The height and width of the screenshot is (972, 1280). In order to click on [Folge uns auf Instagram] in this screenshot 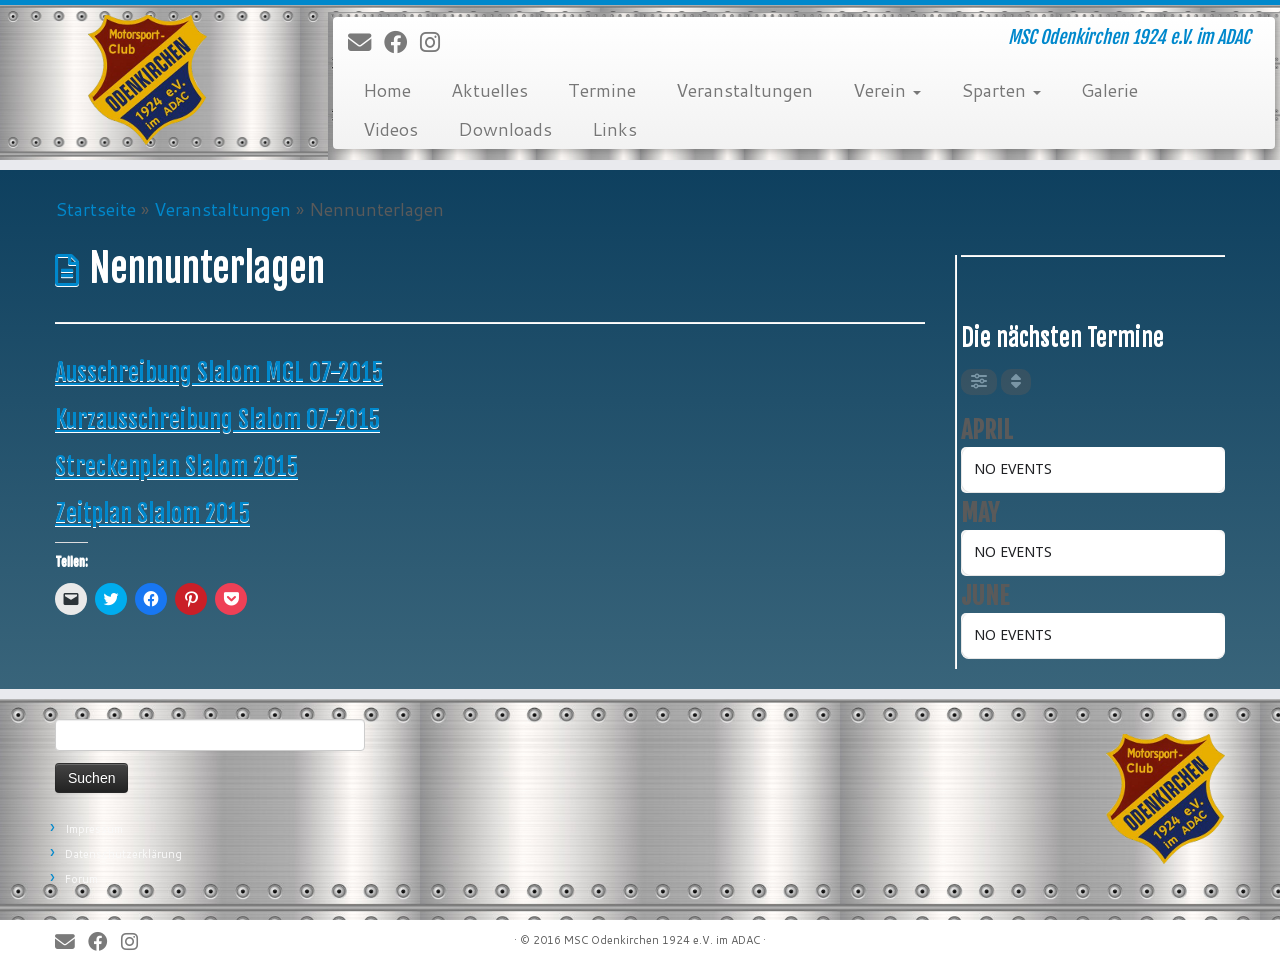, I will do `click(436, 43)`.